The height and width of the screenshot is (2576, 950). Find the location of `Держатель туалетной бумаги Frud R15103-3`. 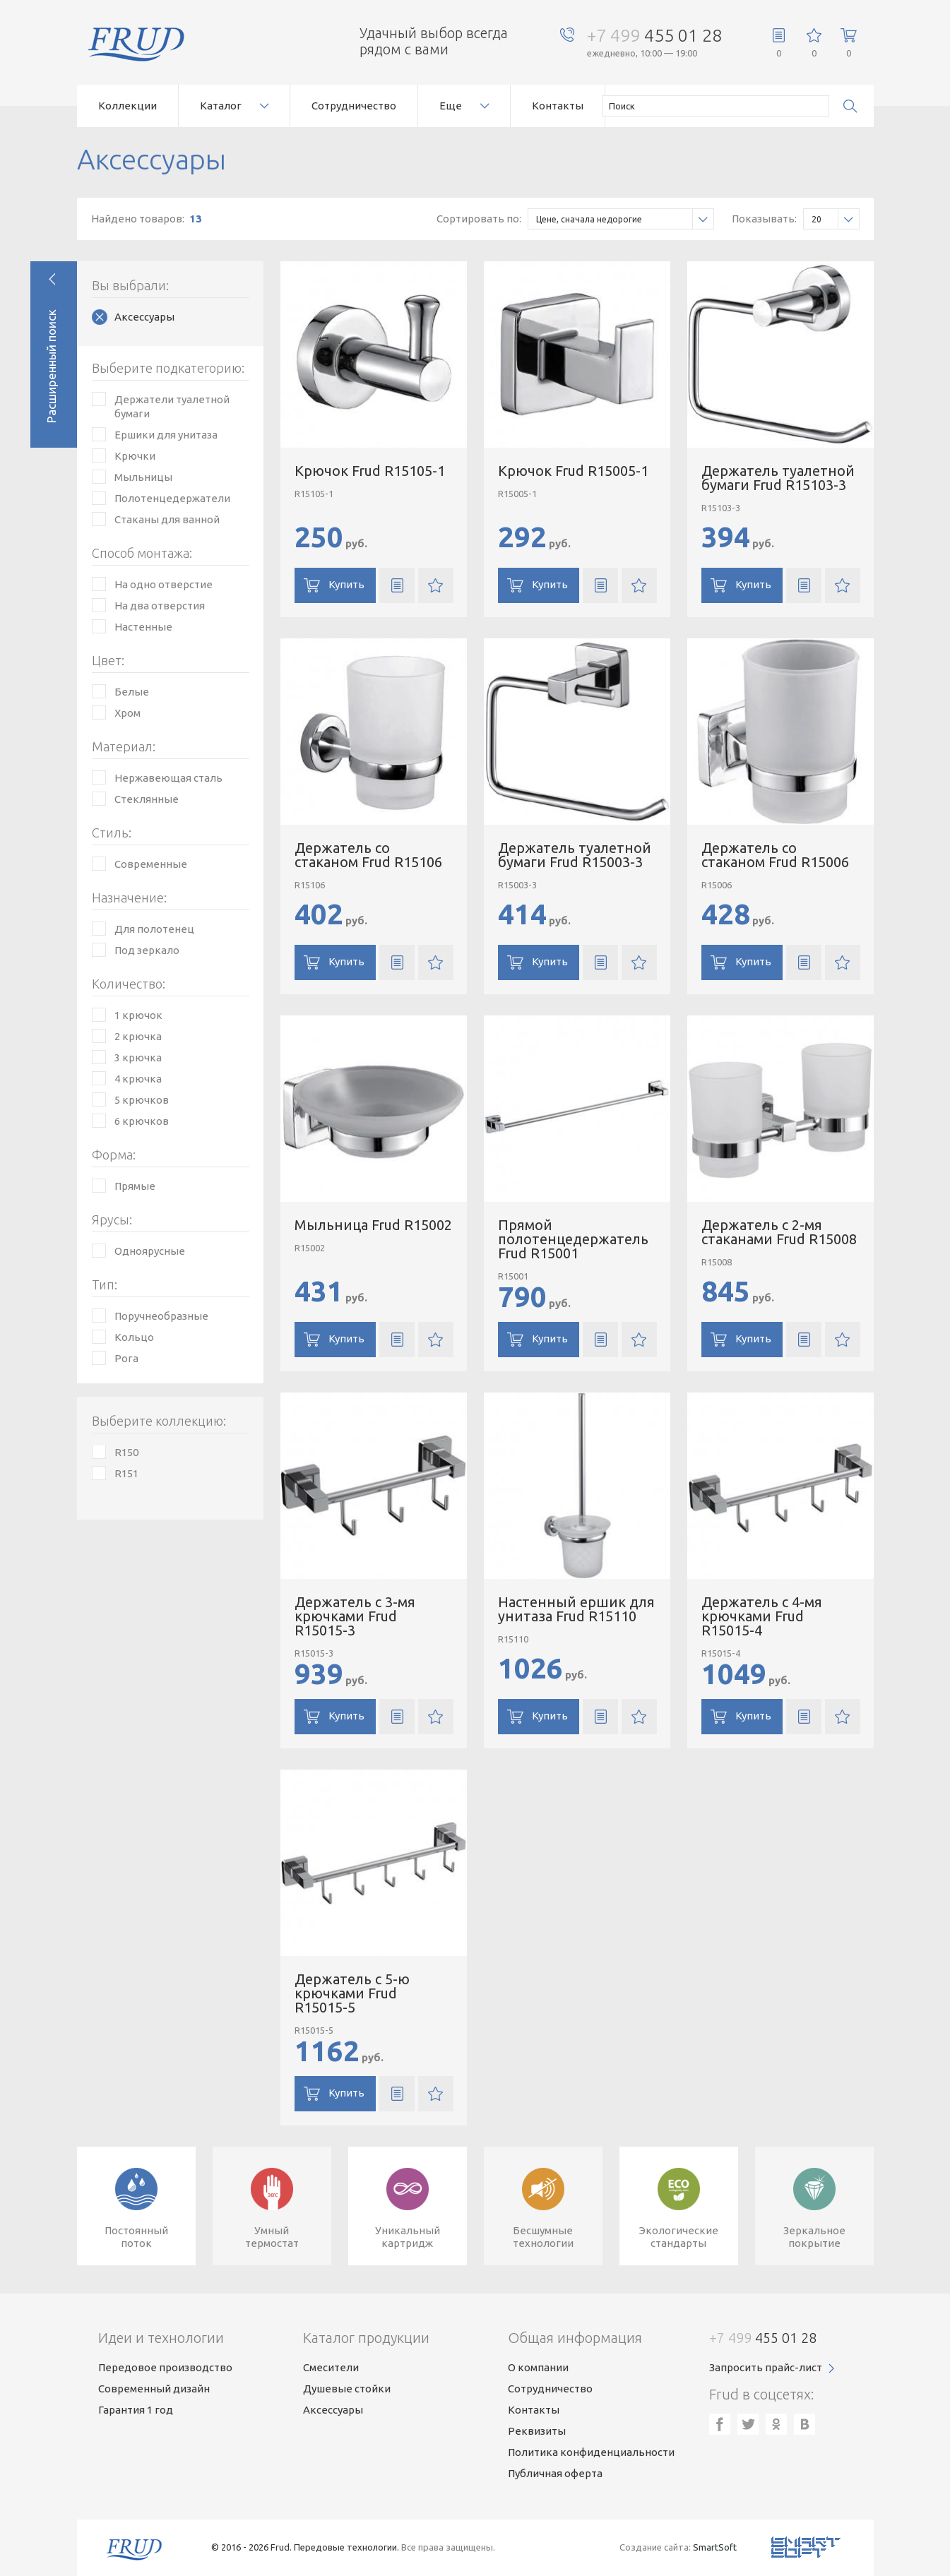

Держатель туалетной бумаги Frud R15103-3 is located at coordinates (778, 478).